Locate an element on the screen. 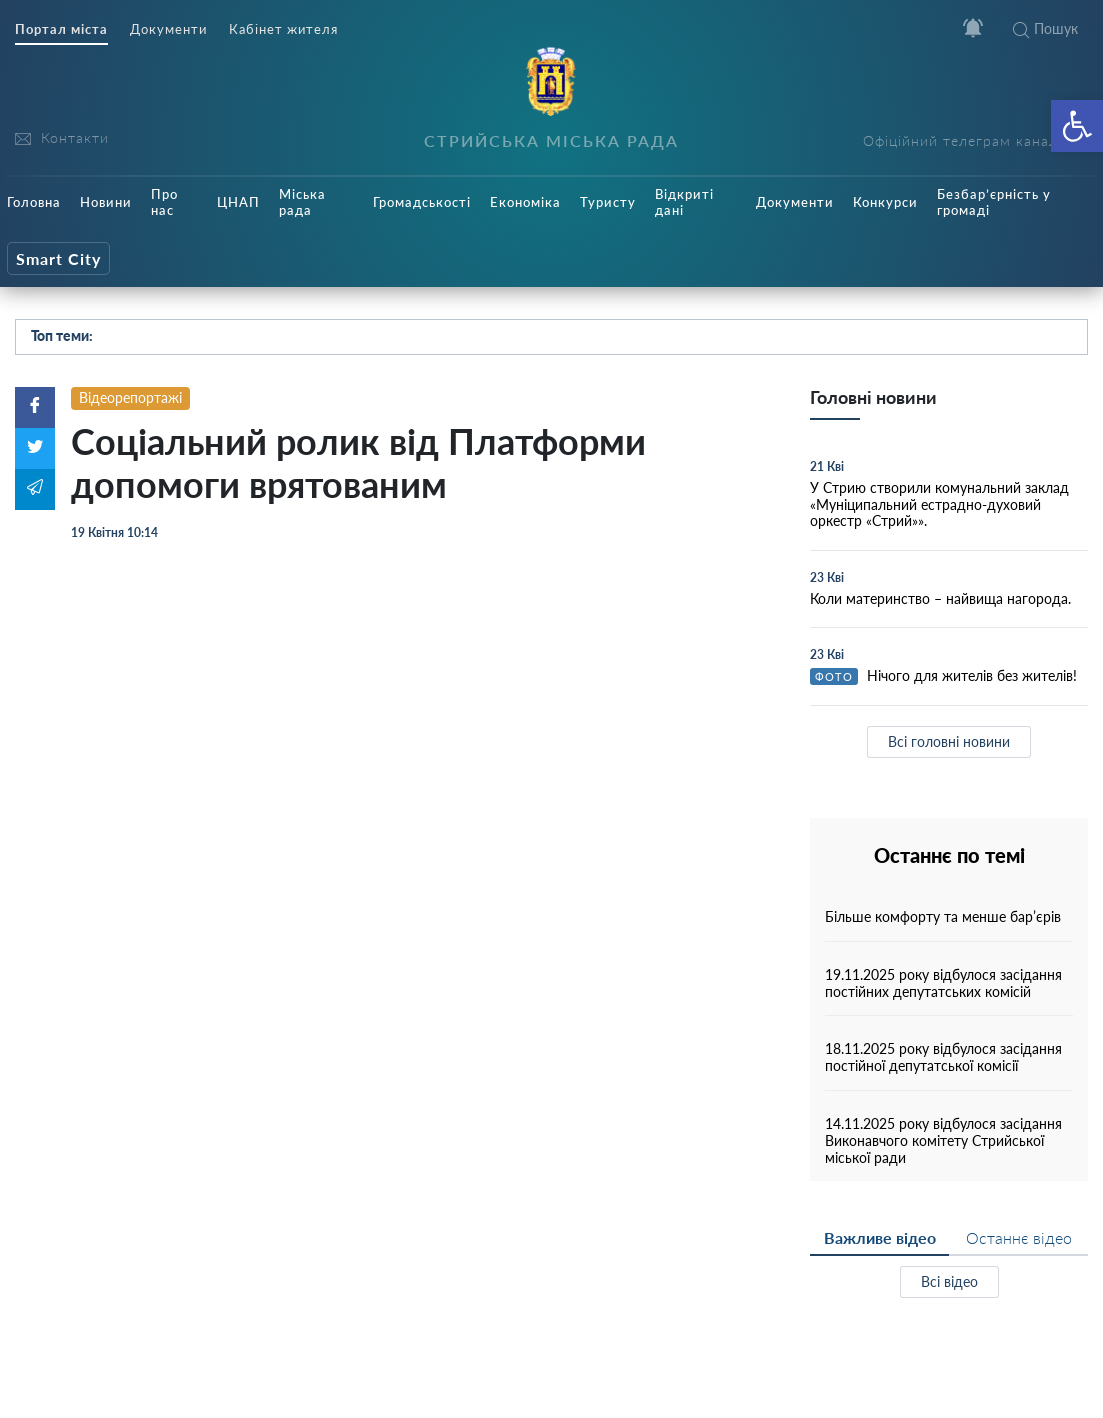 This screenshot has height=1418, width=1103. Економіка is located at coordinates (525, 202).